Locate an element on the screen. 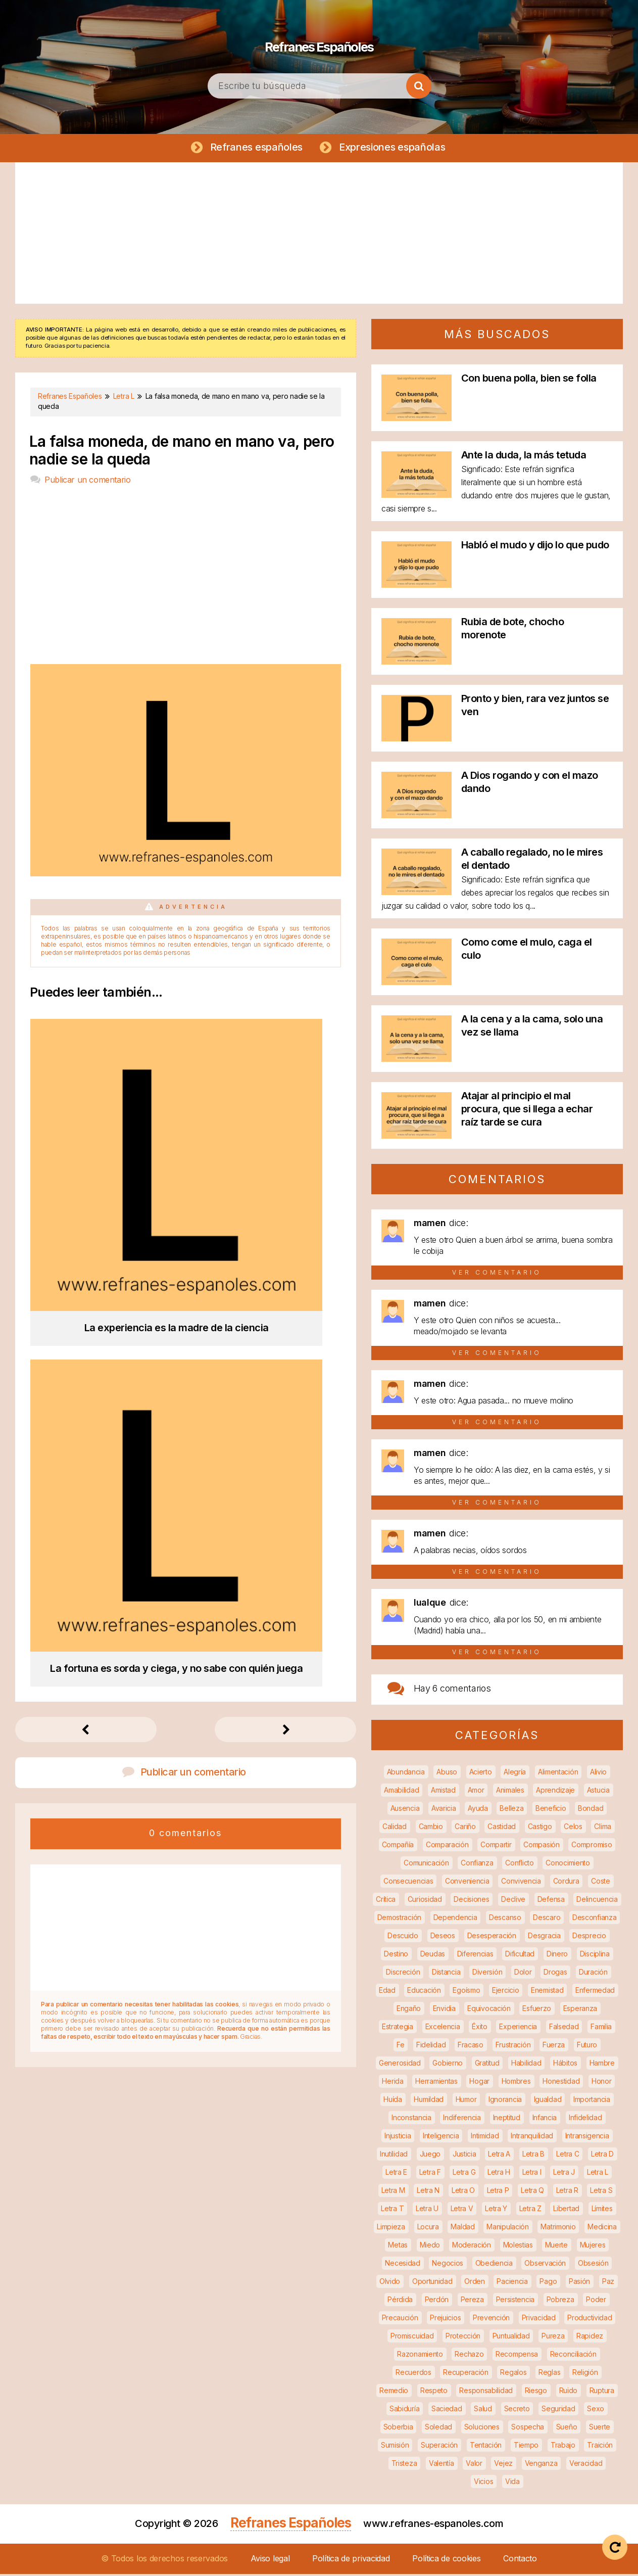  Decisiones is located at coordinates (471, 1901).